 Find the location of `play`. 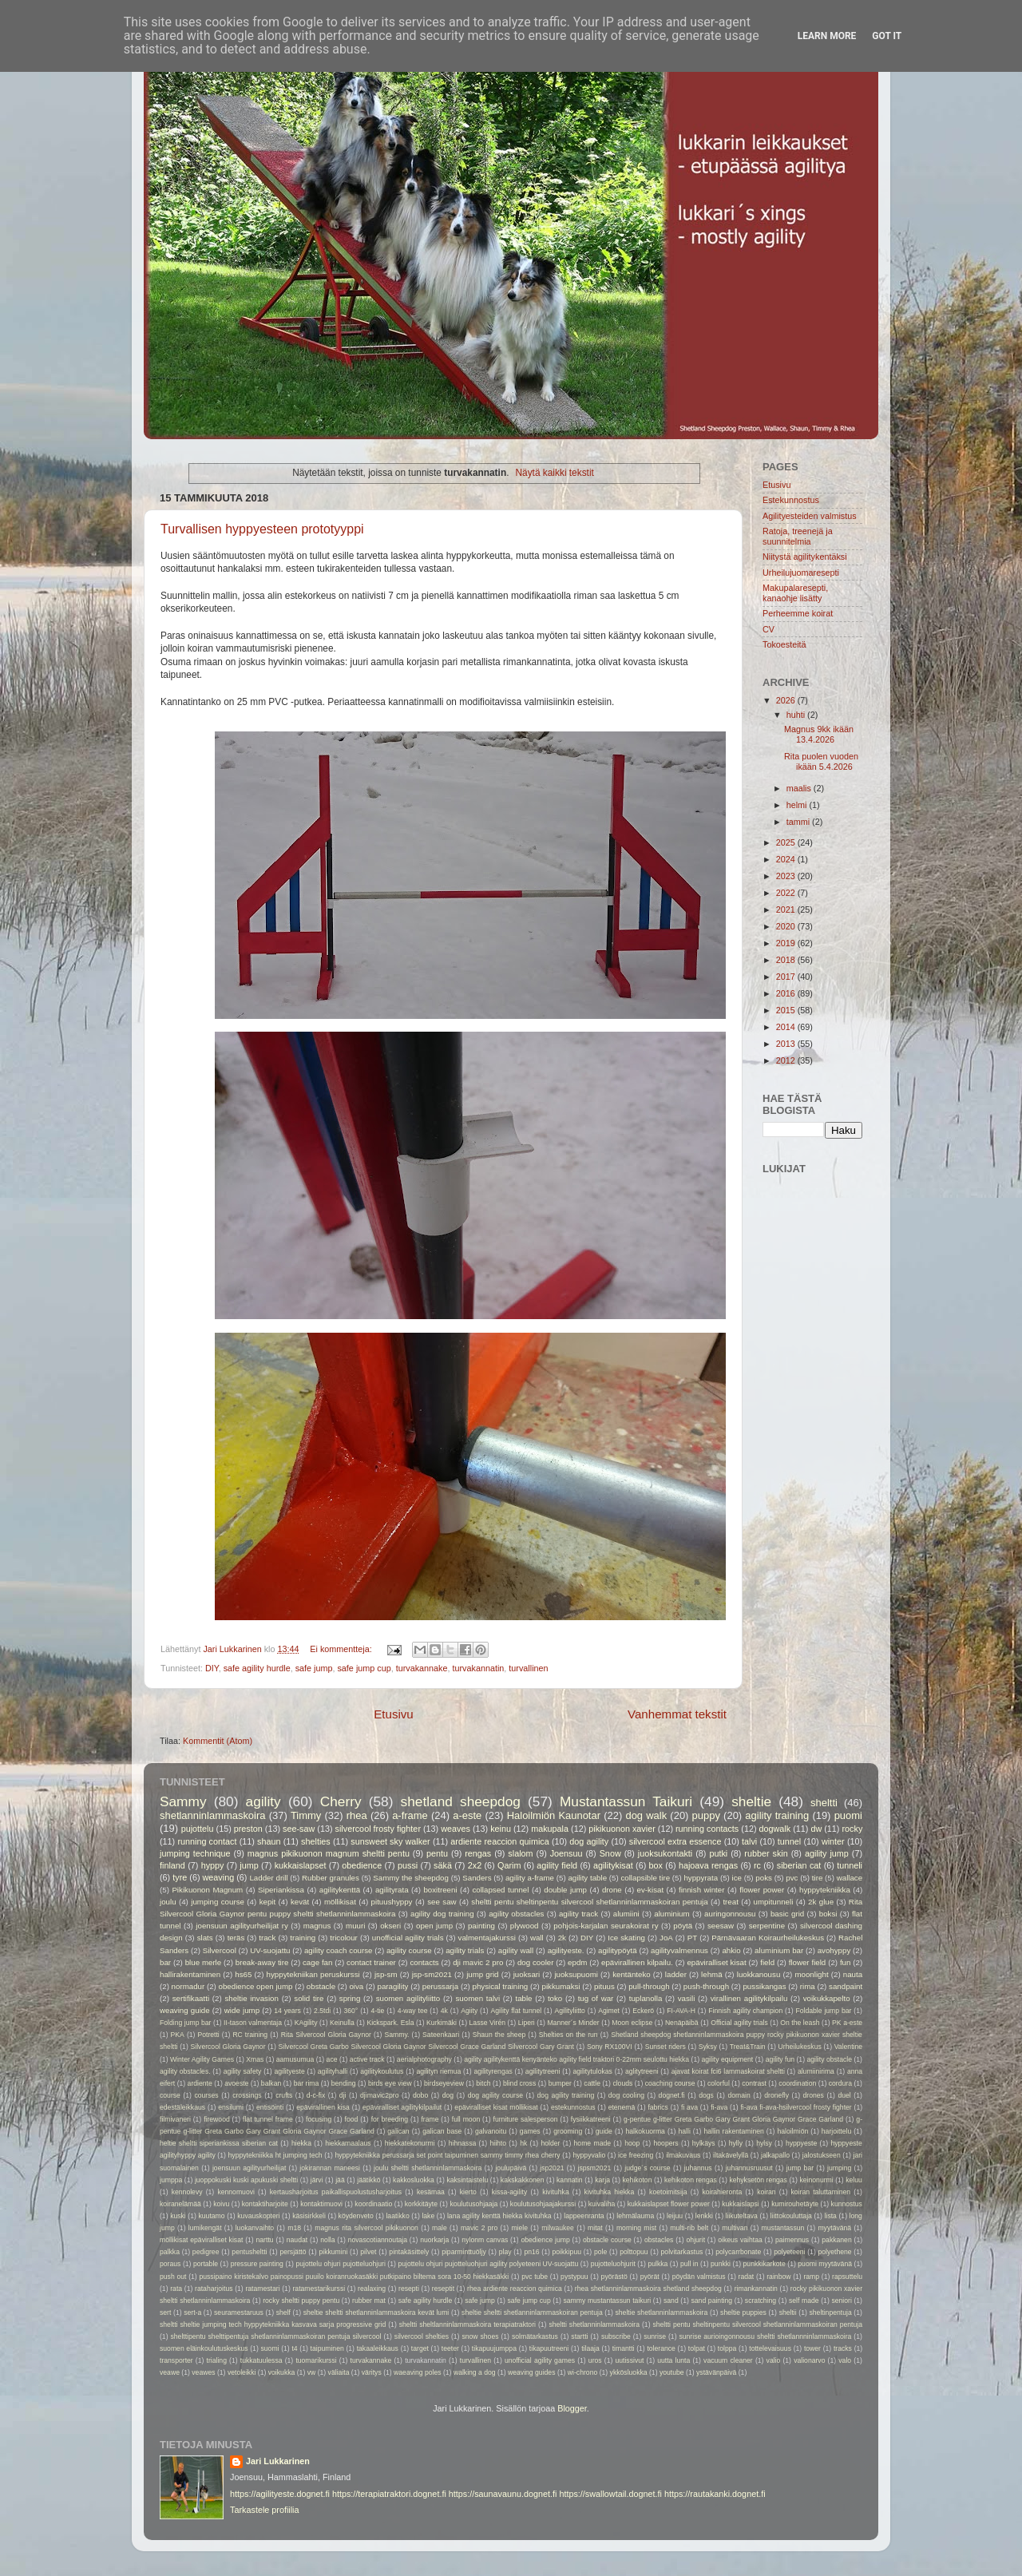

play is located at coordinates (505, 2252).